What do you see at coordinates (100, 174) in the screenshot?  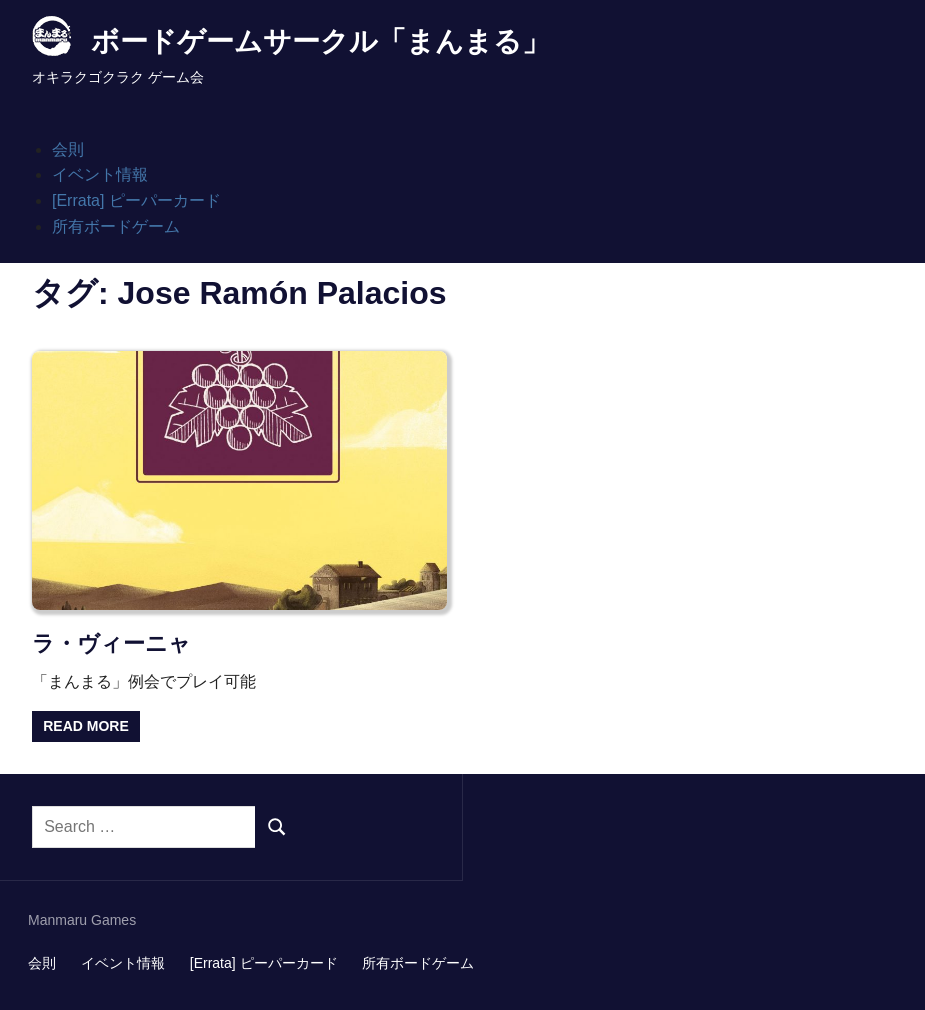 I see `イベント情報` at bounding box center [100, 174].